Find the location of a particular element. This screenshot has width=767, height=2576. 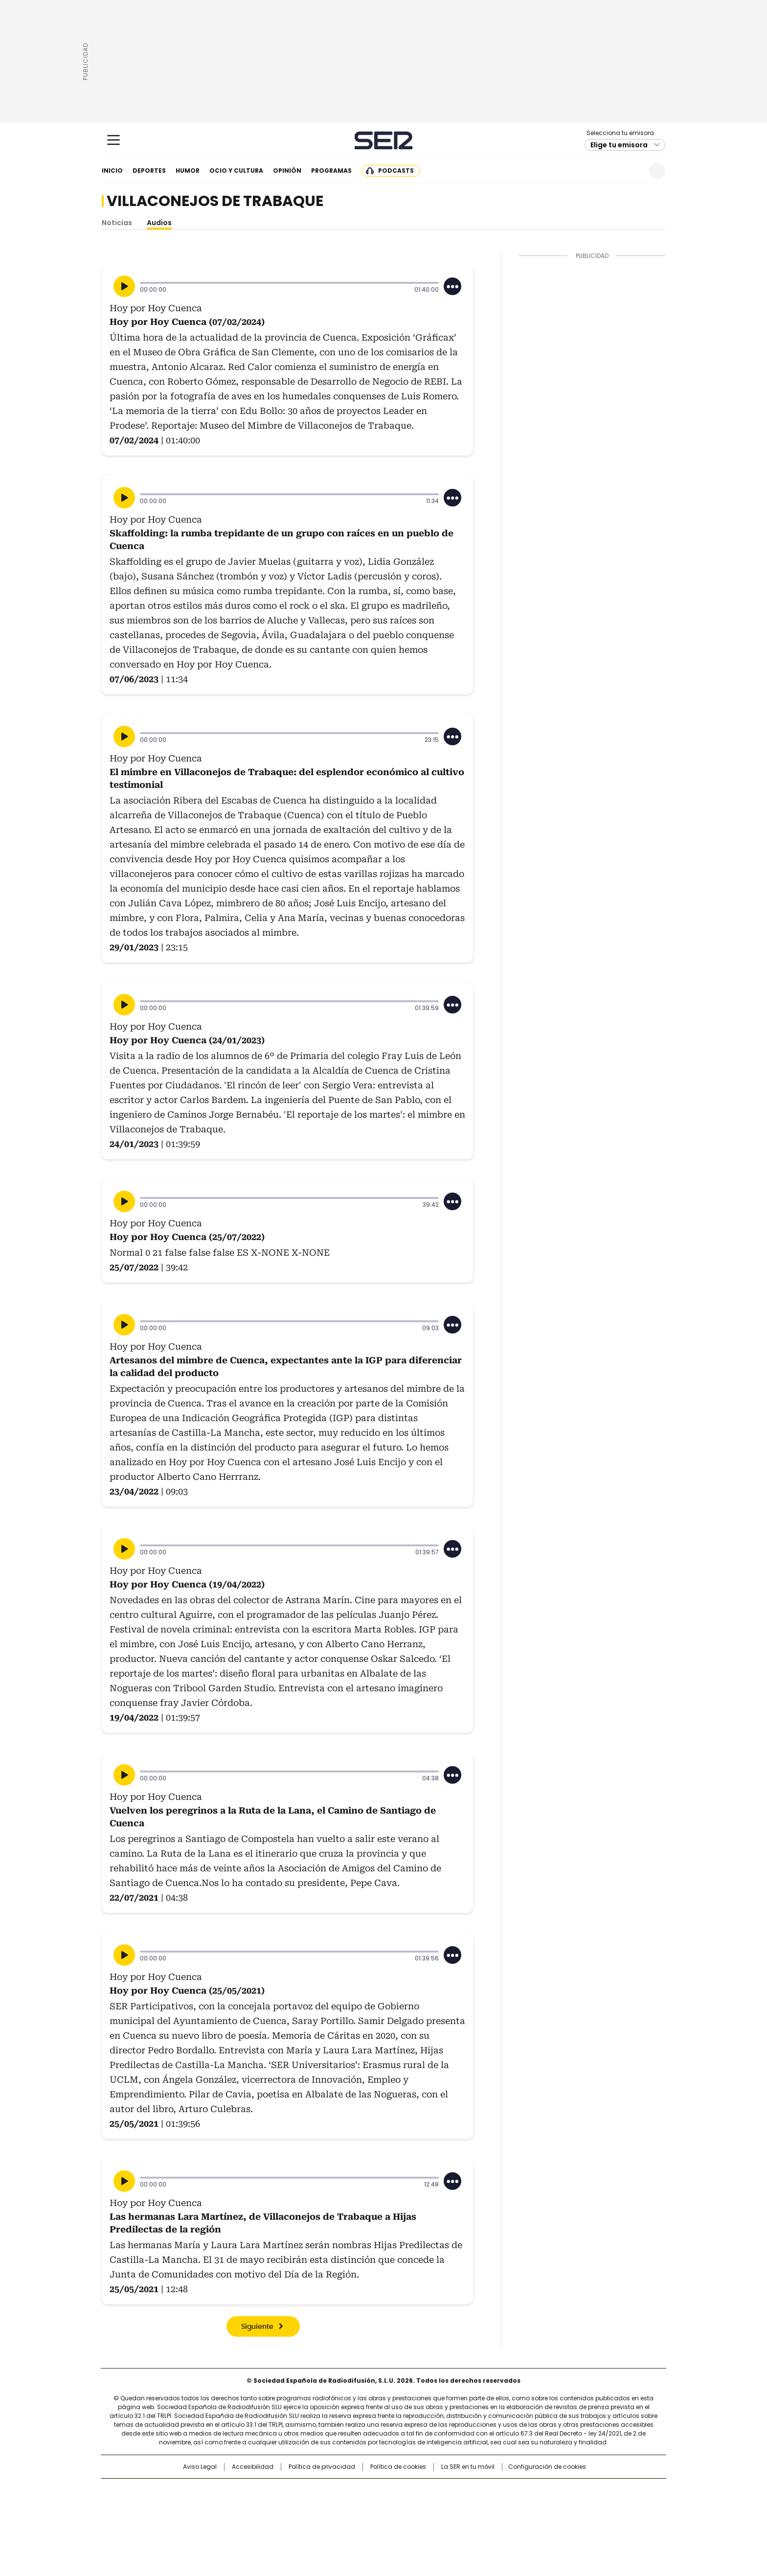

Medios Grupo Prisa is located at coordinates (185, 2524).